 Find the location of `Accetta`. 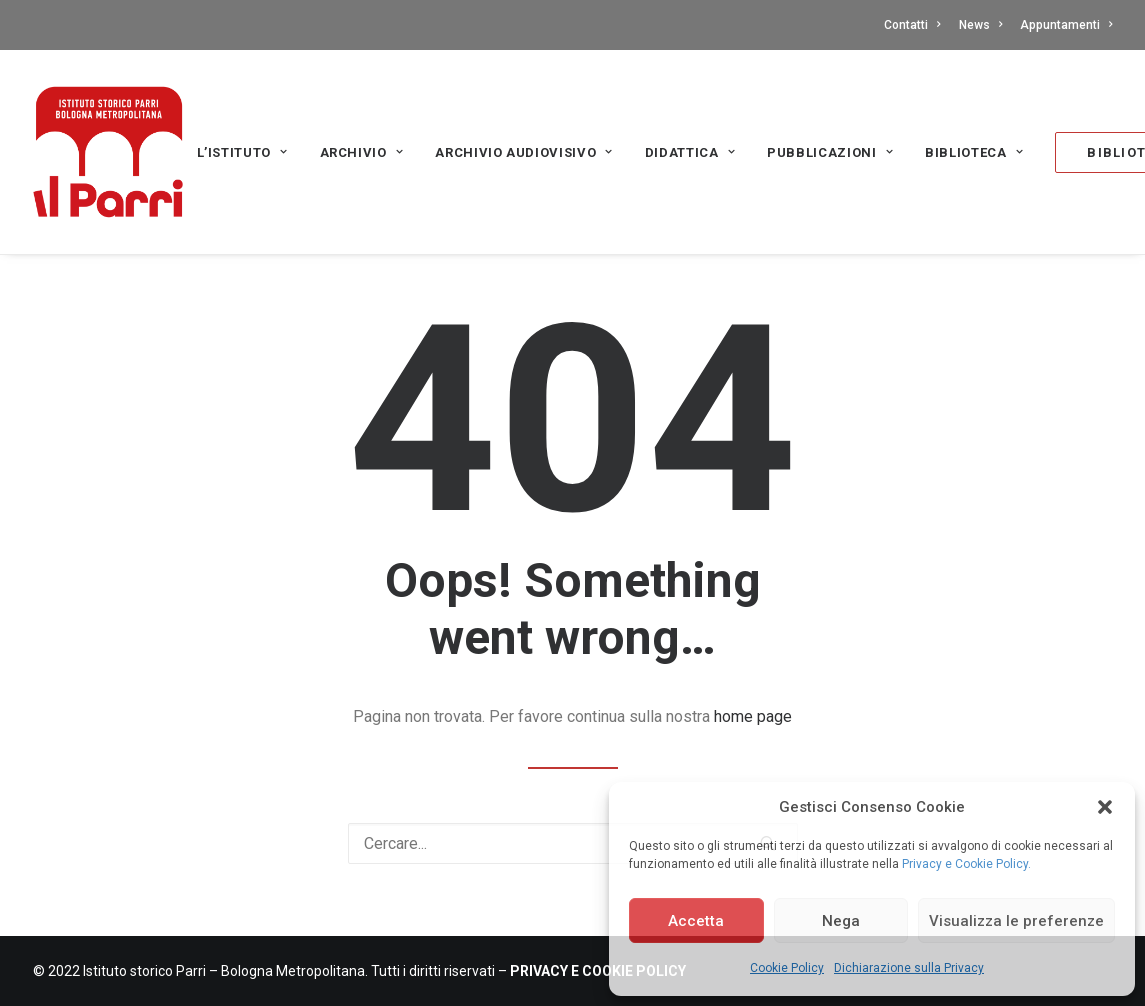

Accetta is located at coordinates (696, 921).